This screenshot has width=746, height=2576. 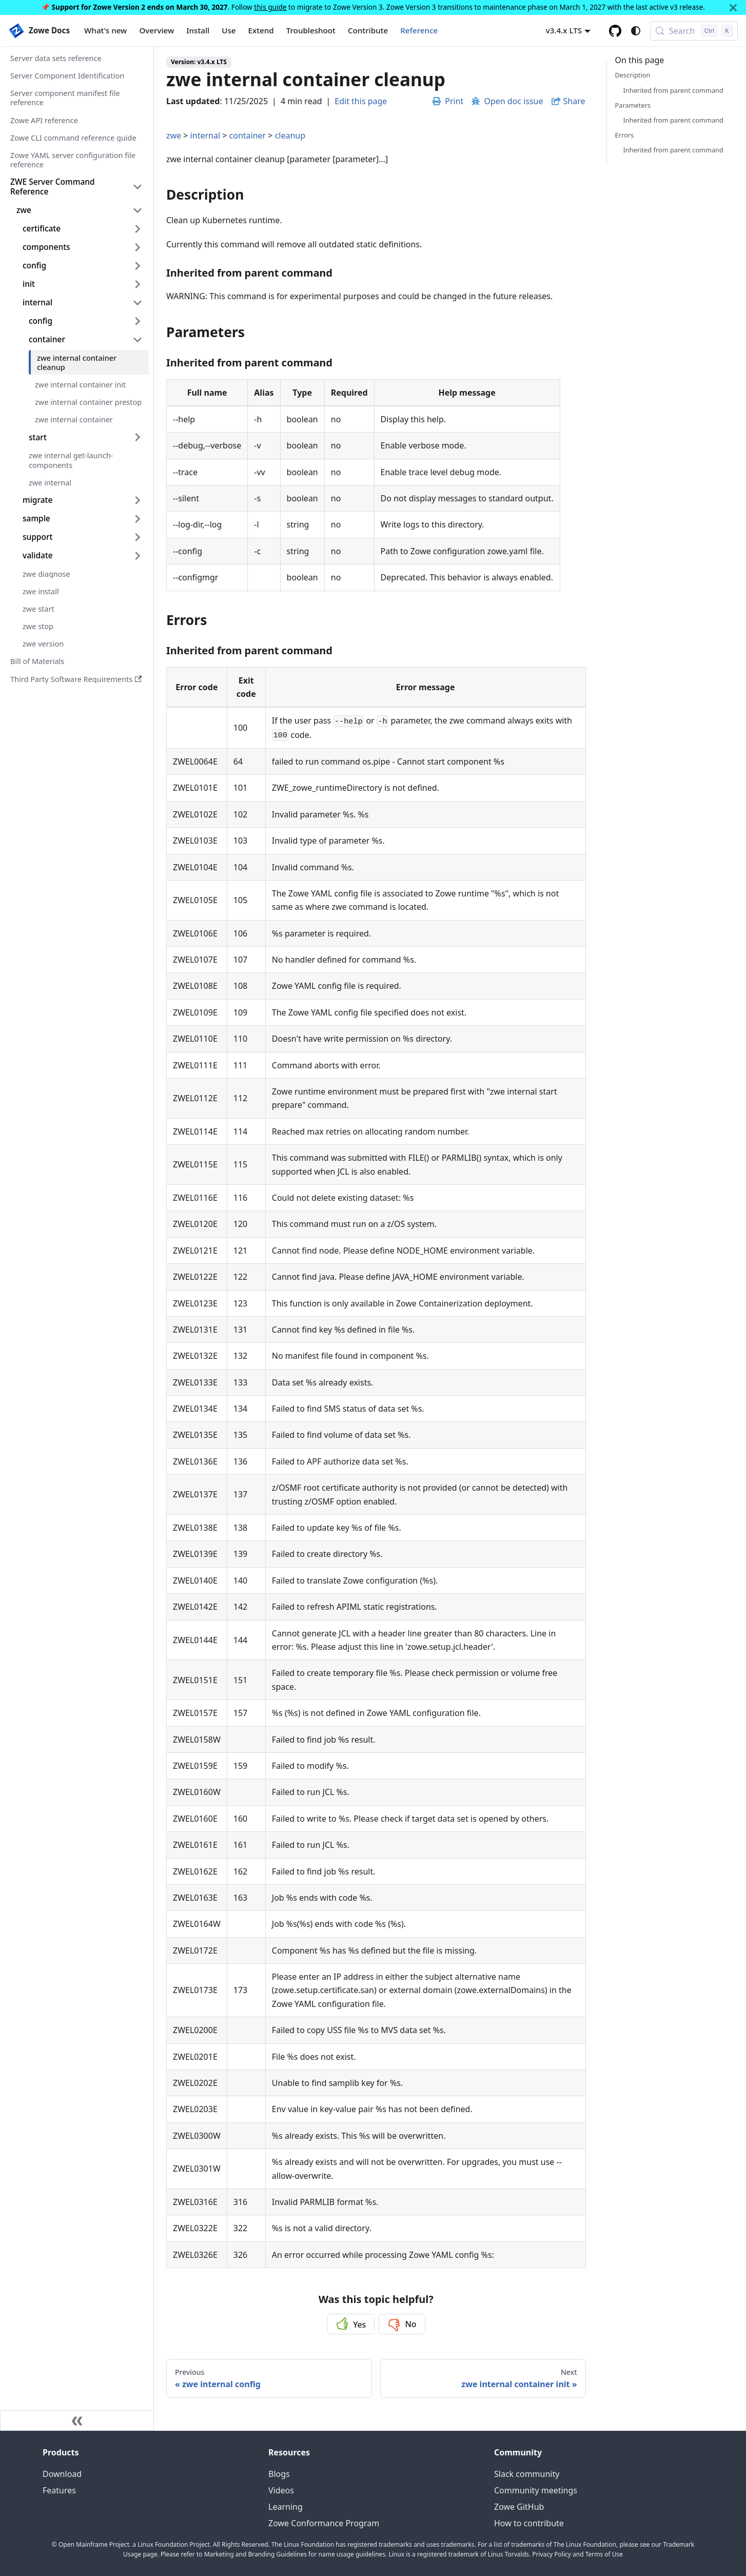 What do you see at coordinates (361, 101) in the screenshot?
I see `Edit this page` at bounding box center [361, 101].